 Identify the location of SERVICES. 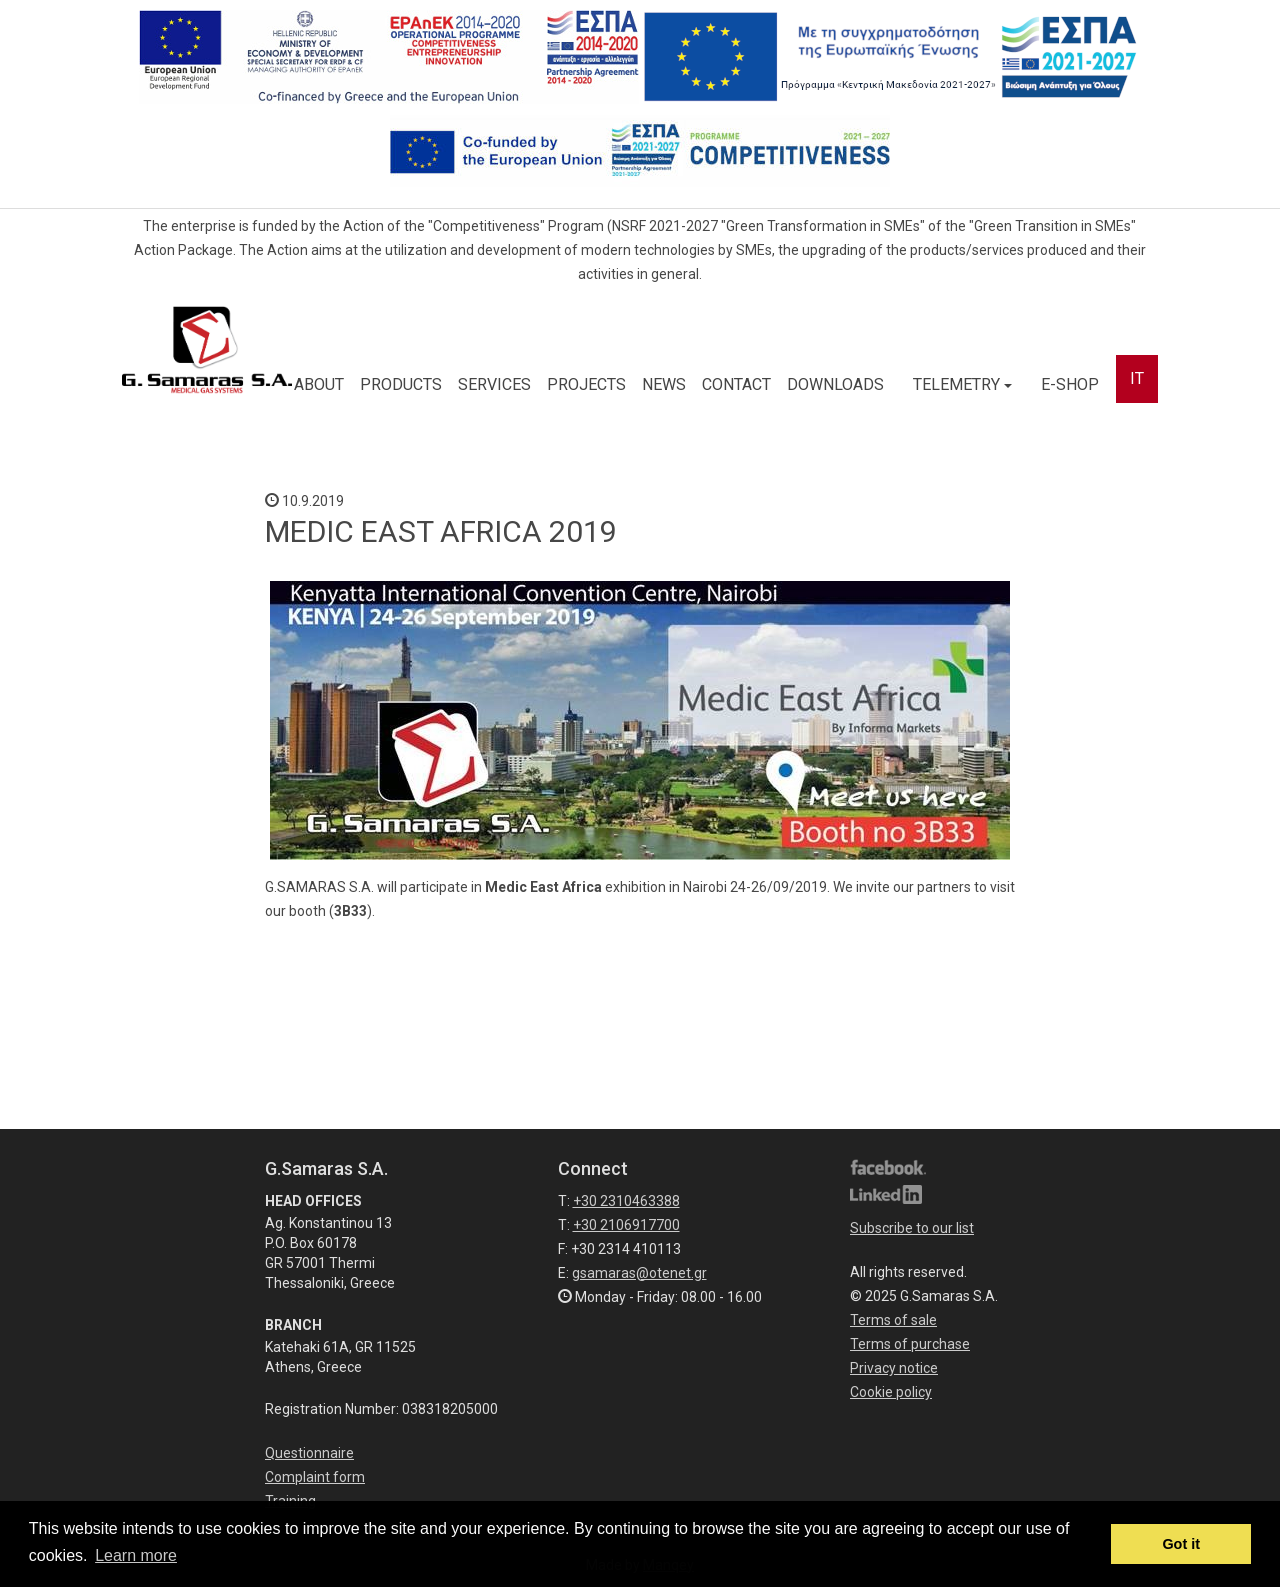
(494, 384).